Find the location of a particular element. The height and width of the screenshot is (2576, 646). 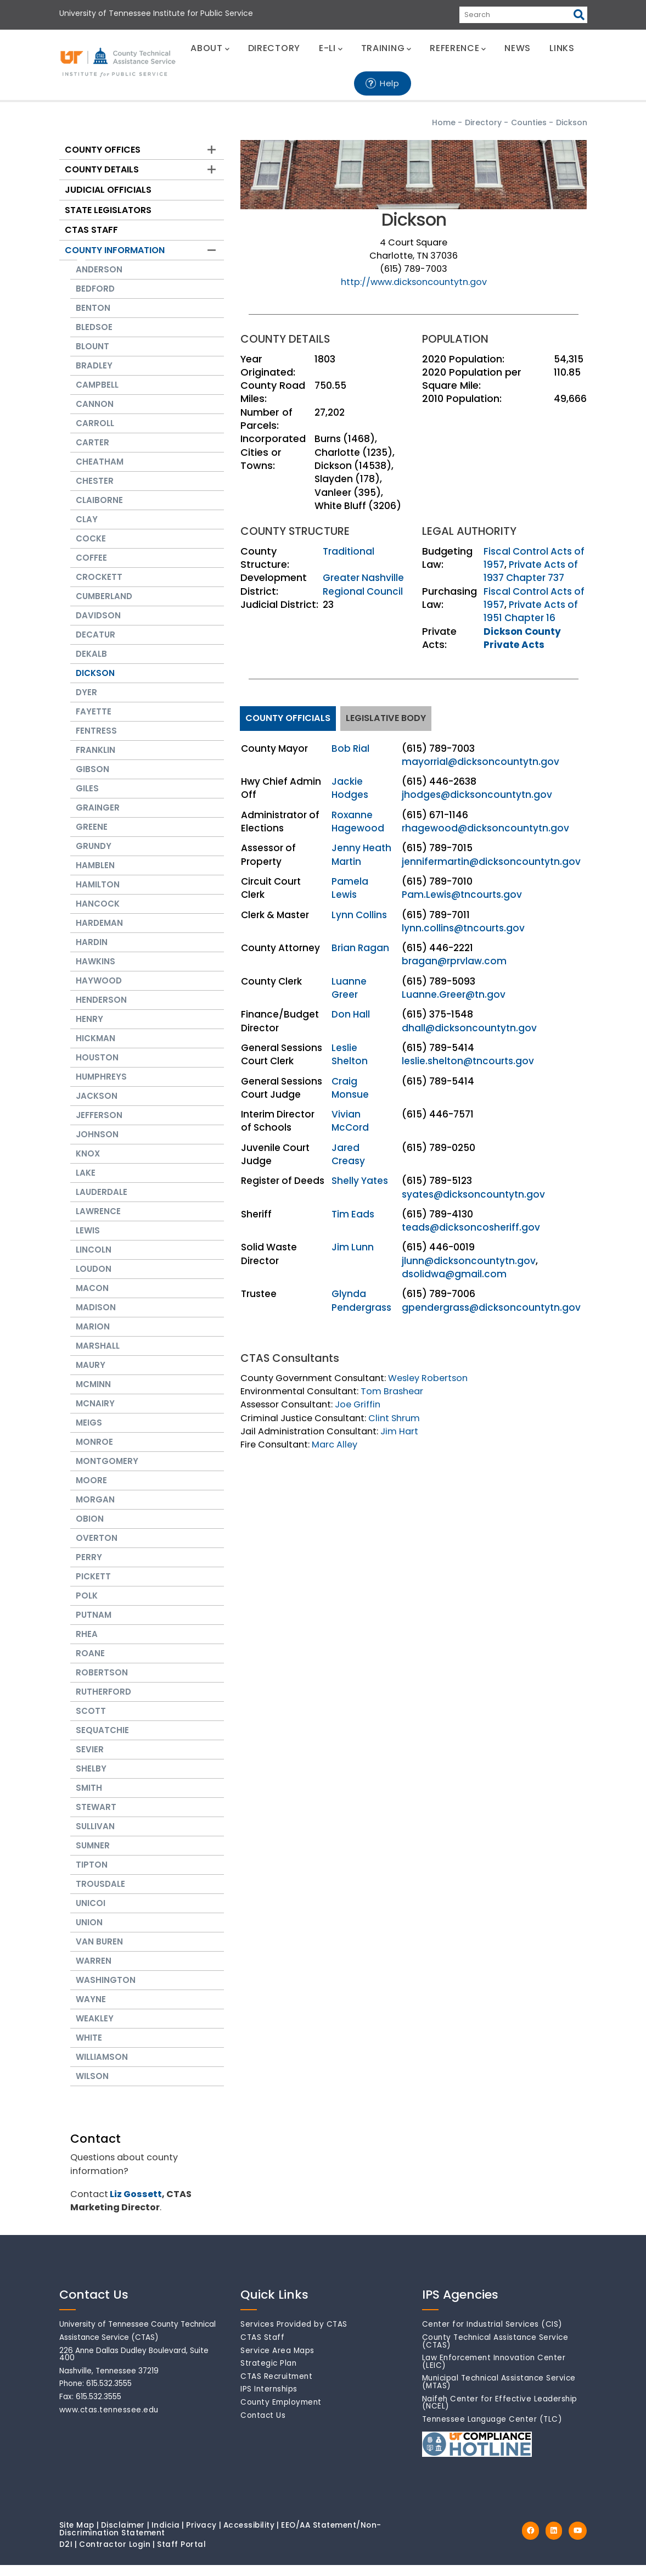

Hardin is located at coordinates (92, 953).